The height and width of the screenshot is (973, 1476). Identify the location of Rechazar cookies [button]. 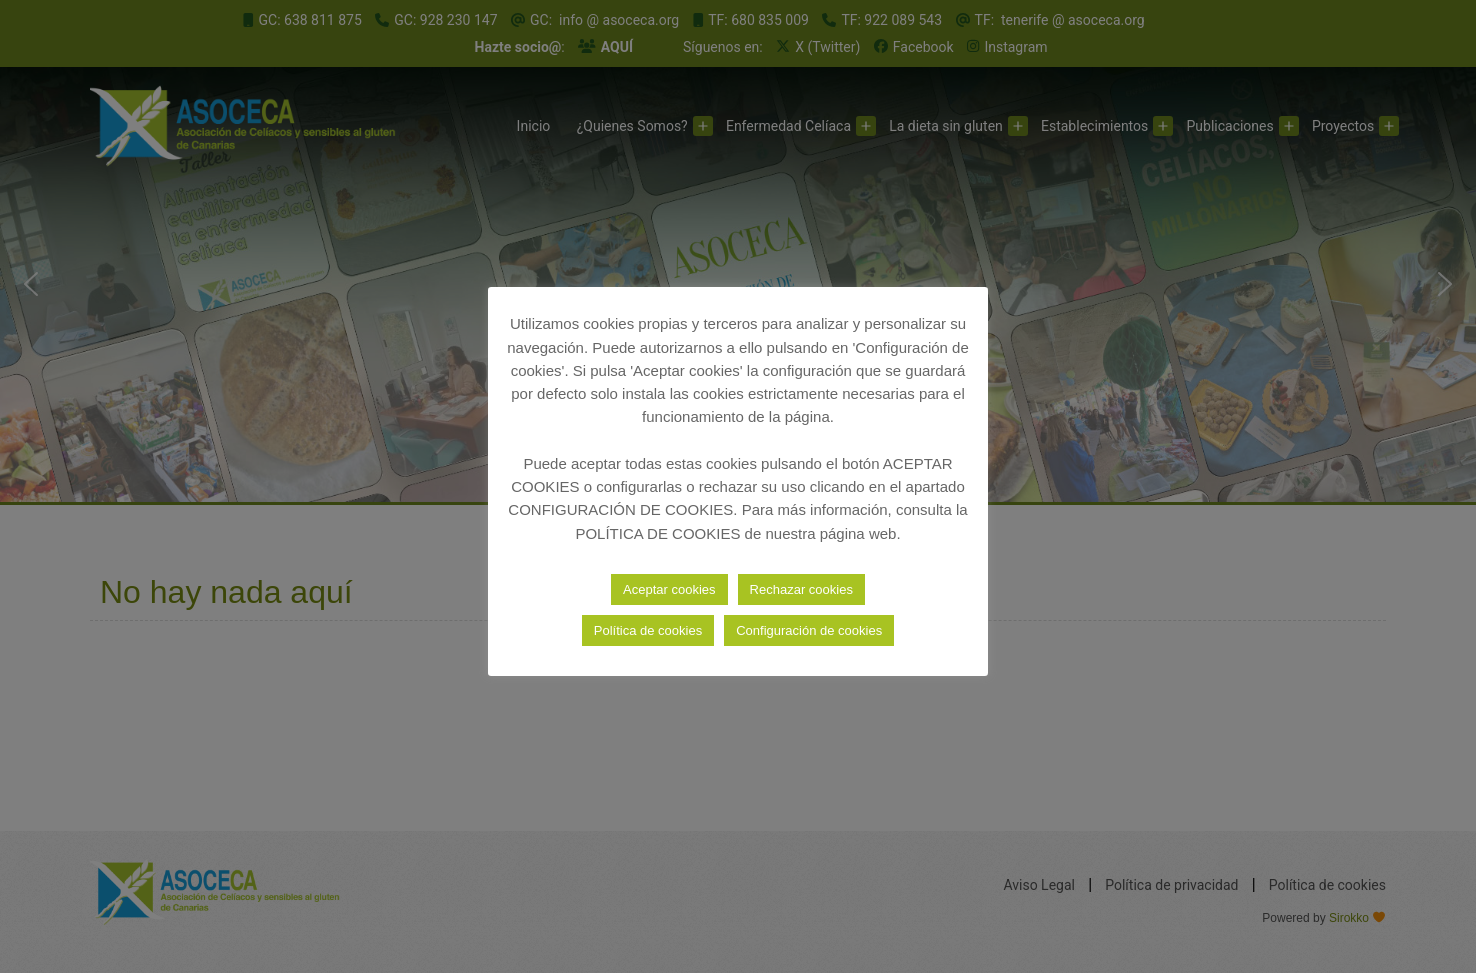
(801, 589).